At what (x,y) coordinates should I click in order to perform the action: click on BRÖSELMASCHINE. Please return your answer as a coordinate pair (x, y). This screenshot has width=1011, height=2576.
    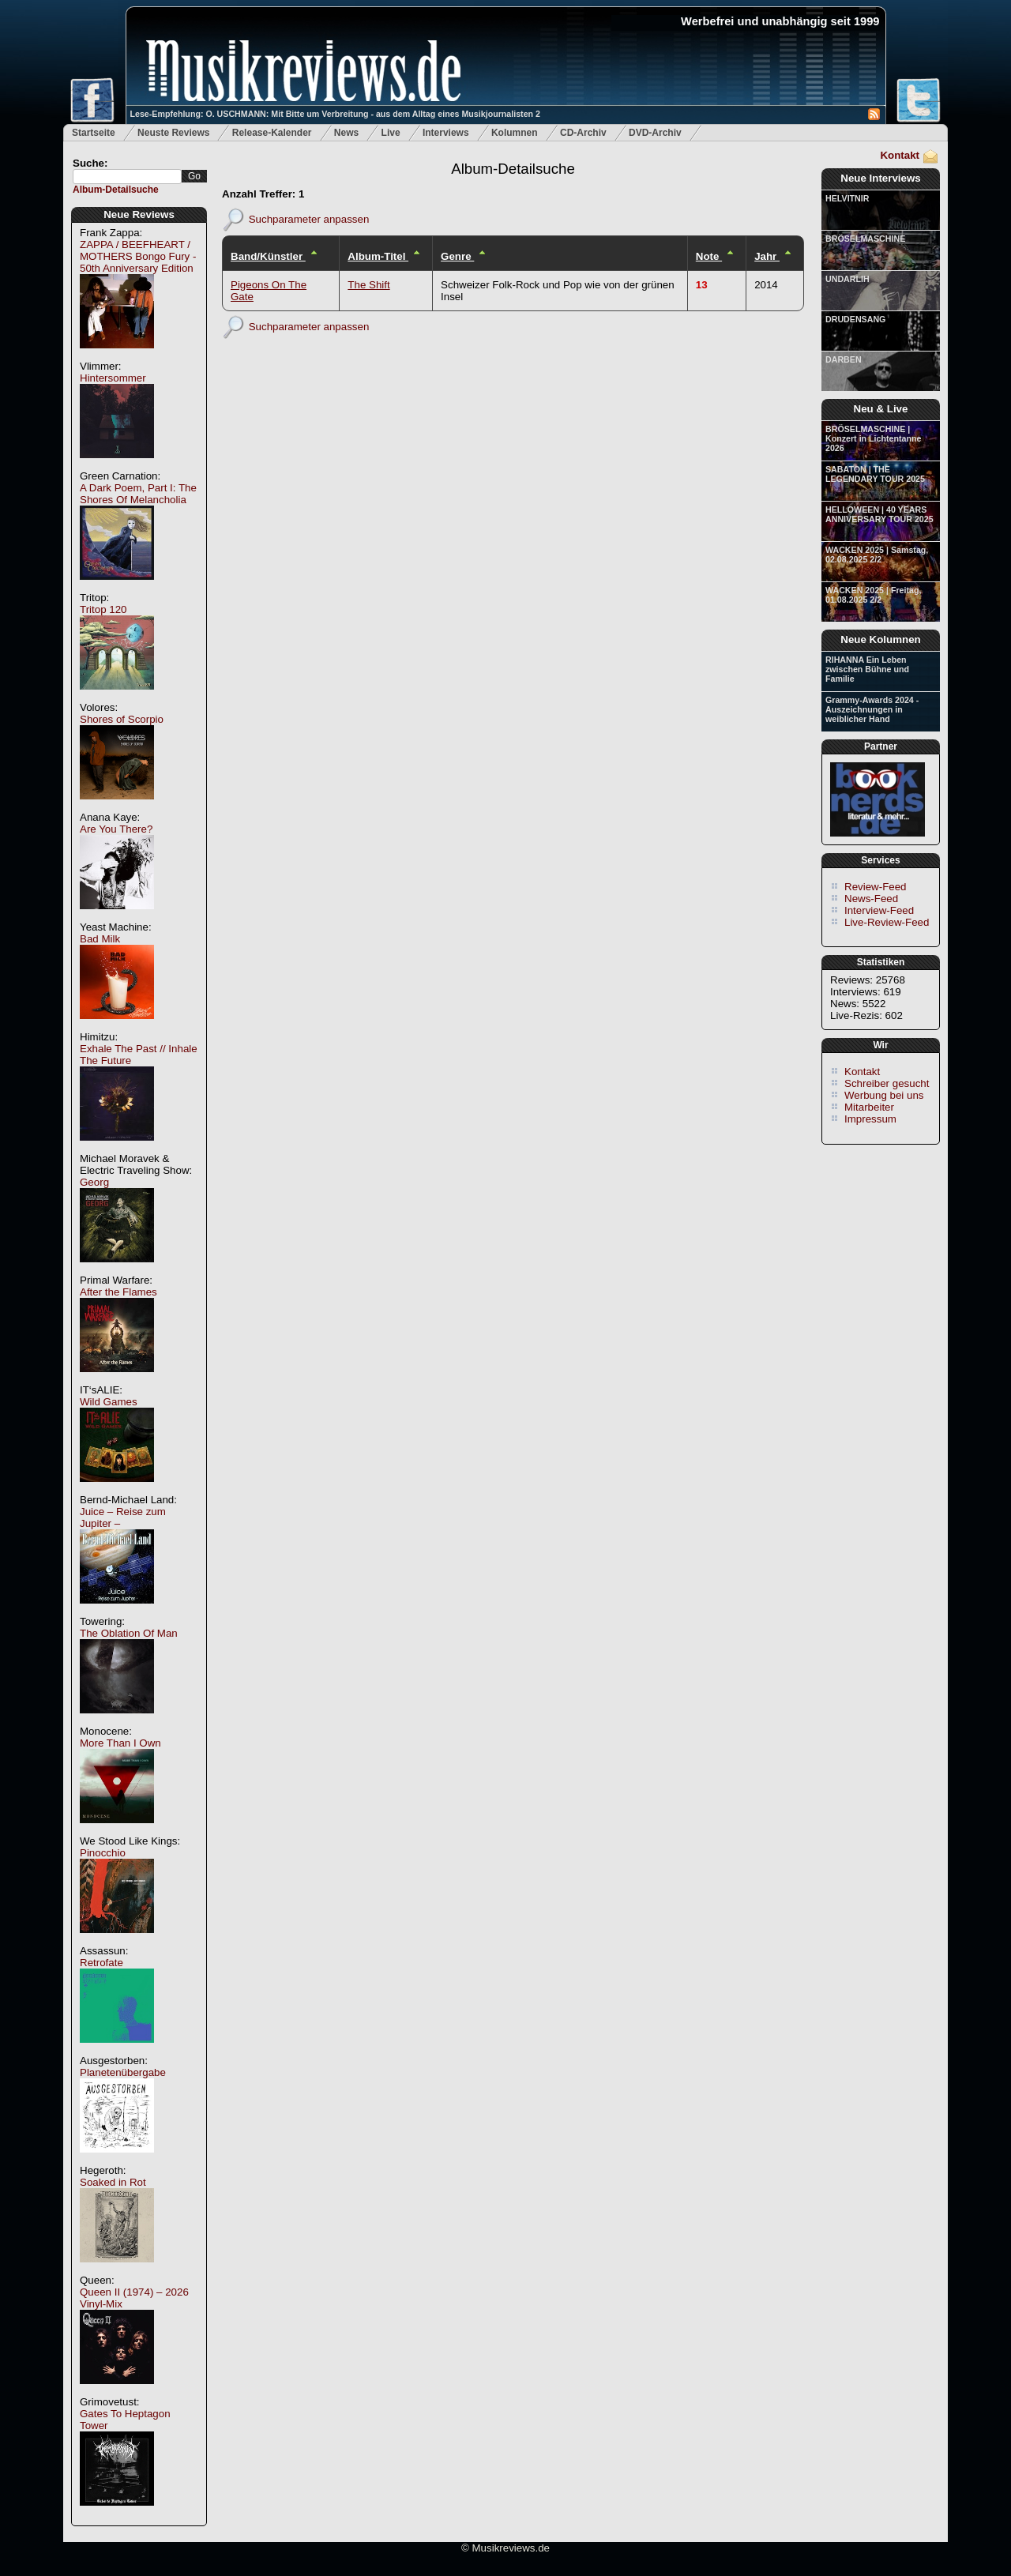
    Looking at the image, I should click on (865, 238).